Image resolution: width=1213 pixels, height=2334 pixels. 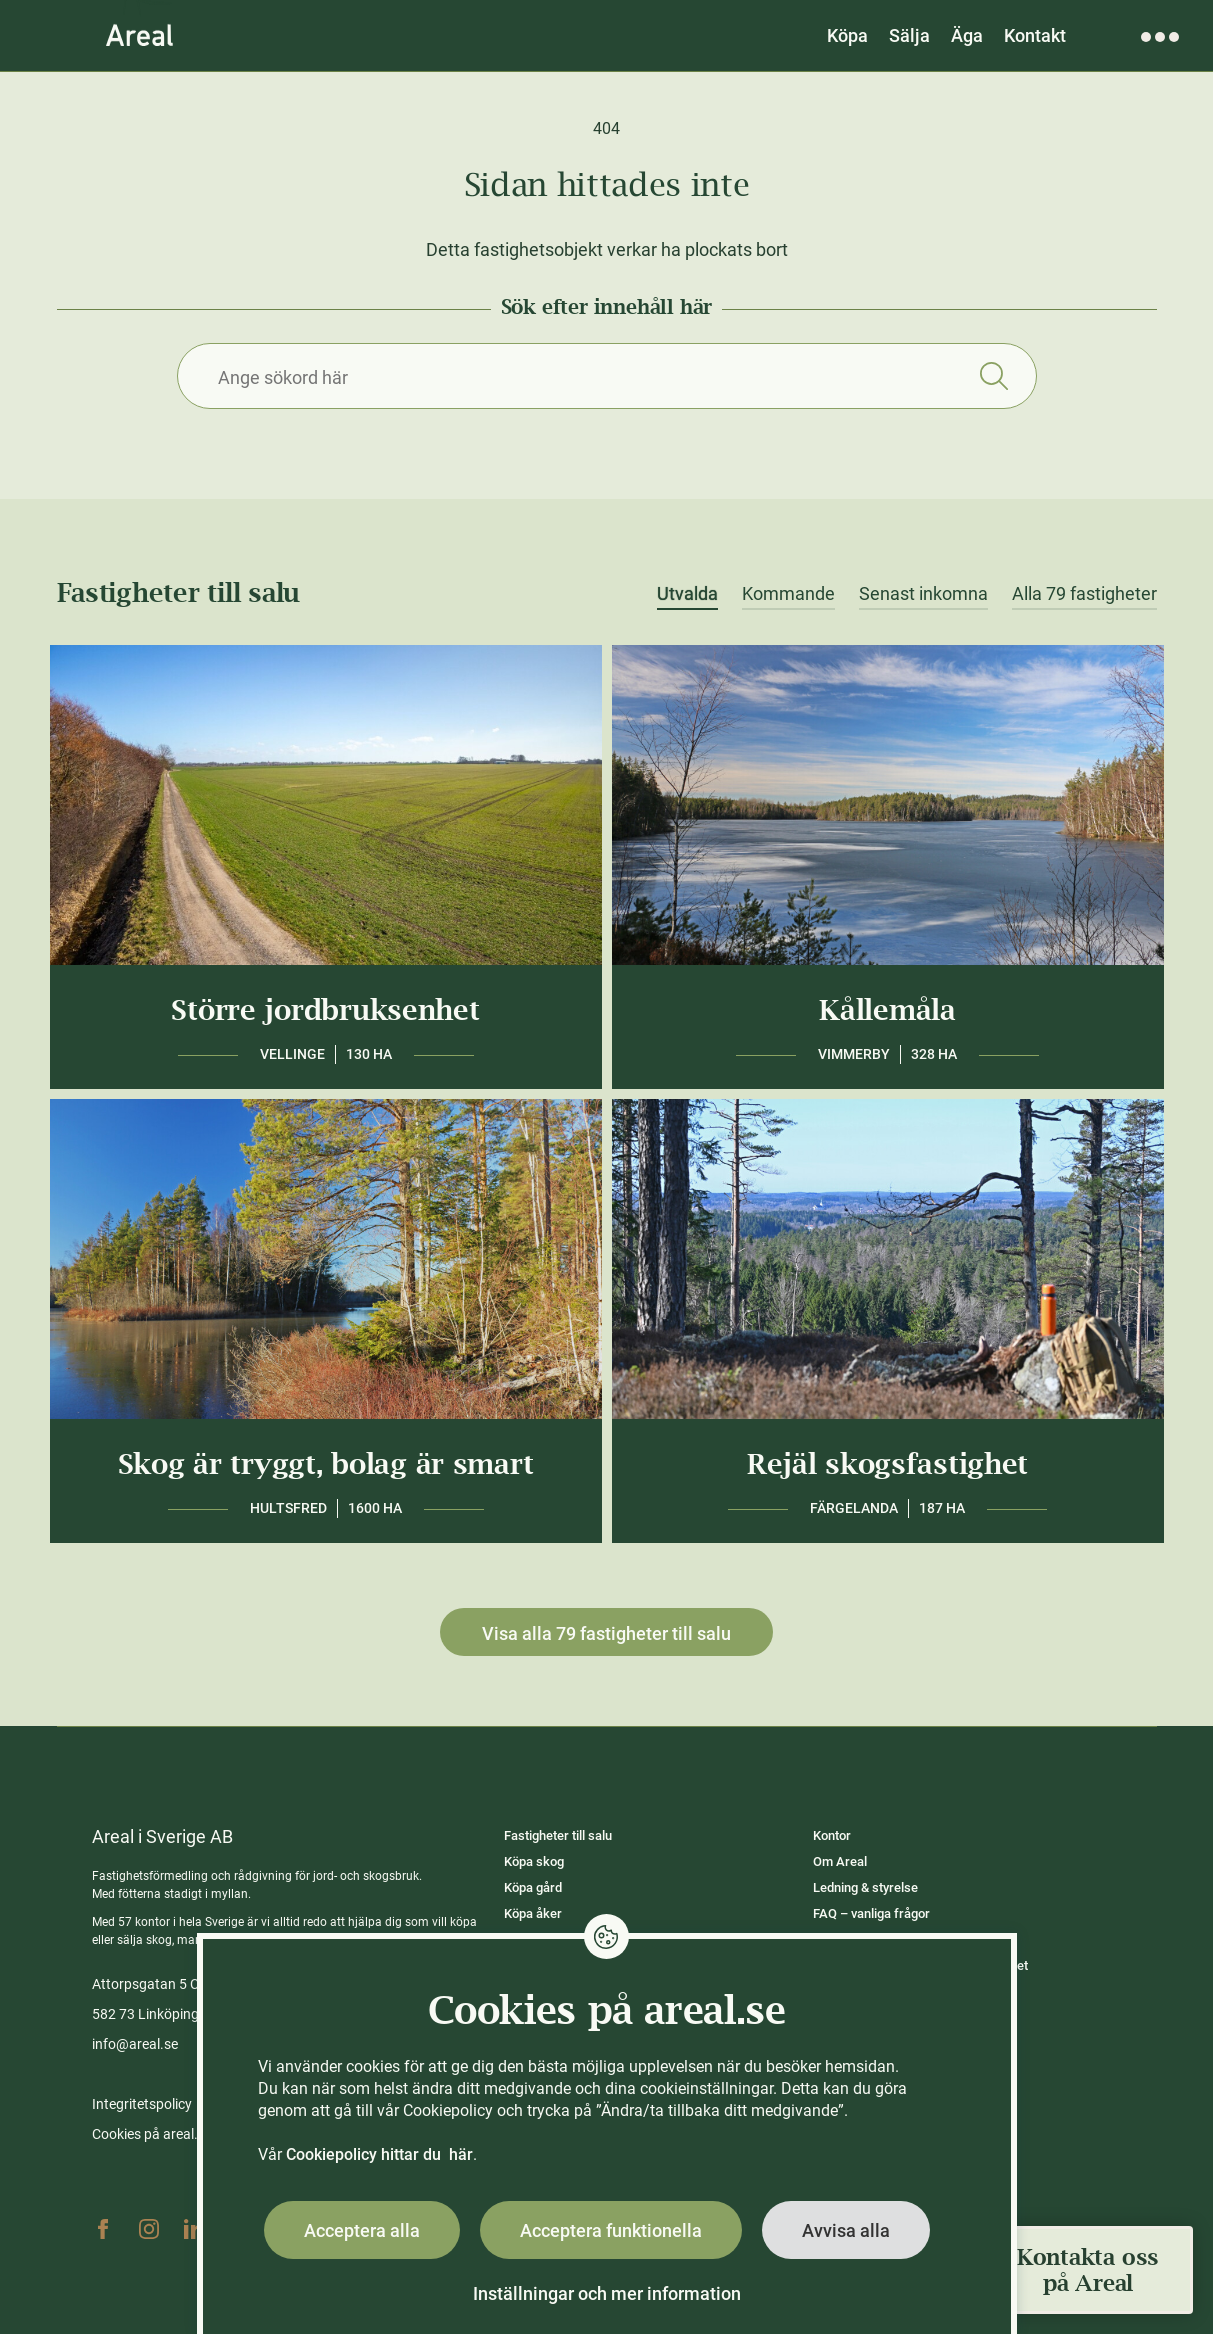 I want to click on Utvalda, so click(x=687, y=594).